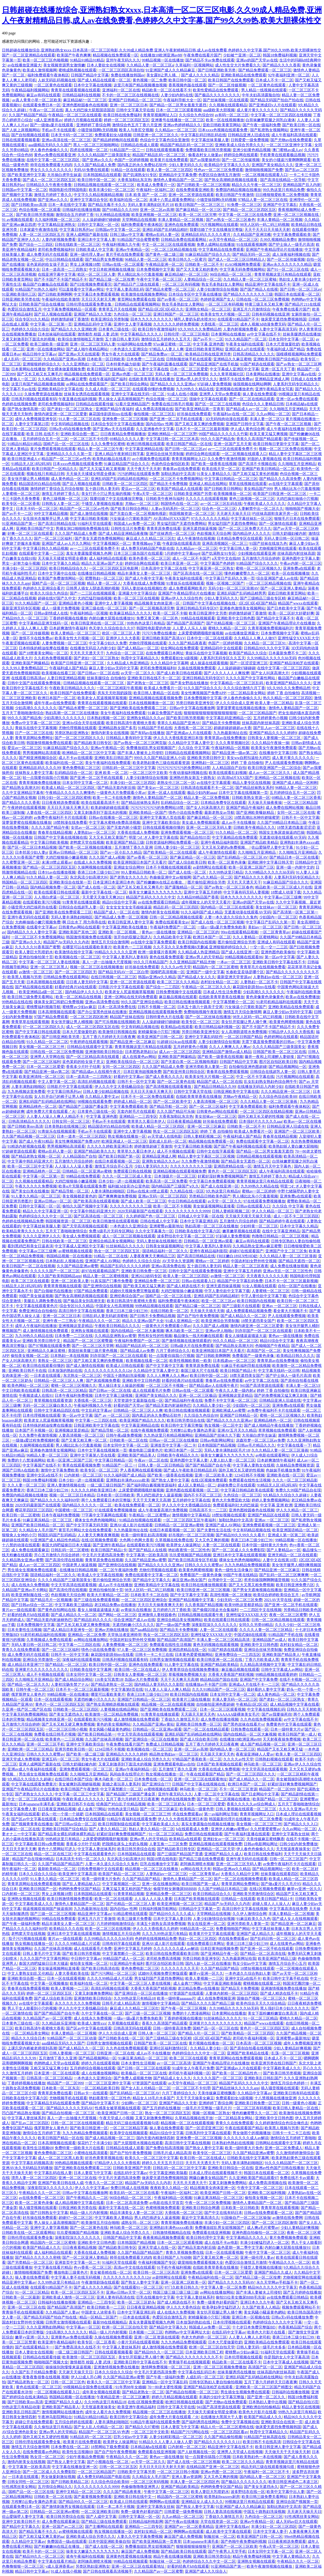 This screenshot has height=2576, width=324. What do you see at coordinates (21, 1650) in the screenshot?
I see `青青久久在线免费观看` at bounding box center [21, 1650].